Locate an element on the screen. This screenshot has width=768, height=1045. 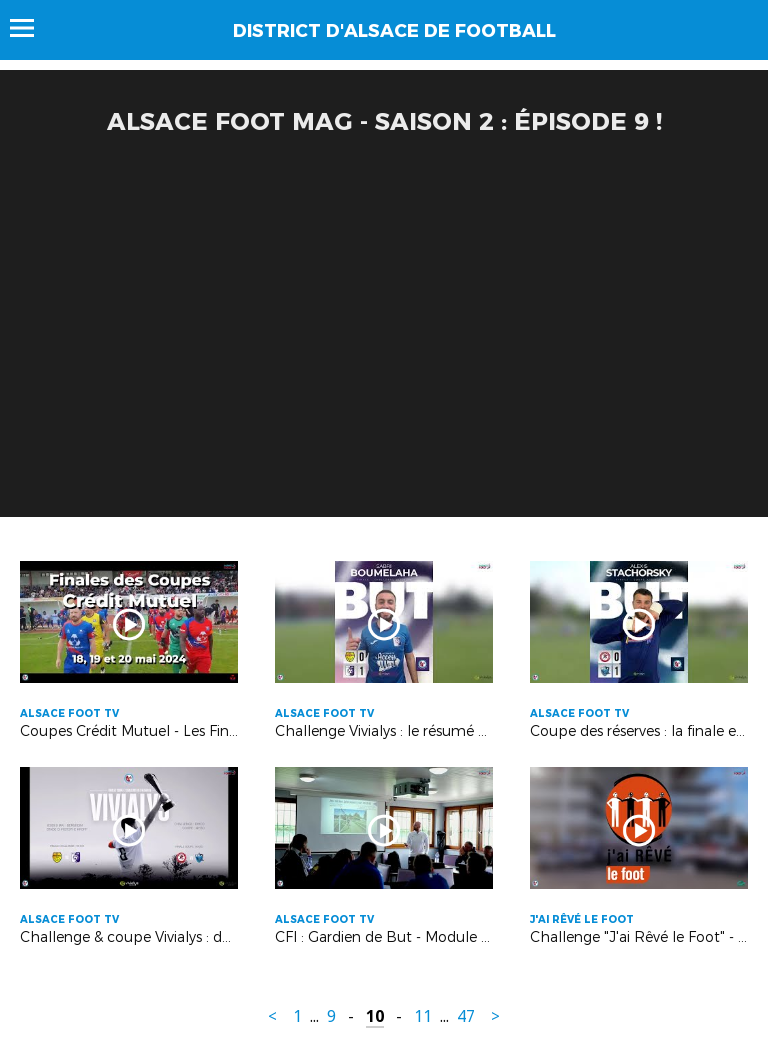
47 is located at coordinates (466, 1016).